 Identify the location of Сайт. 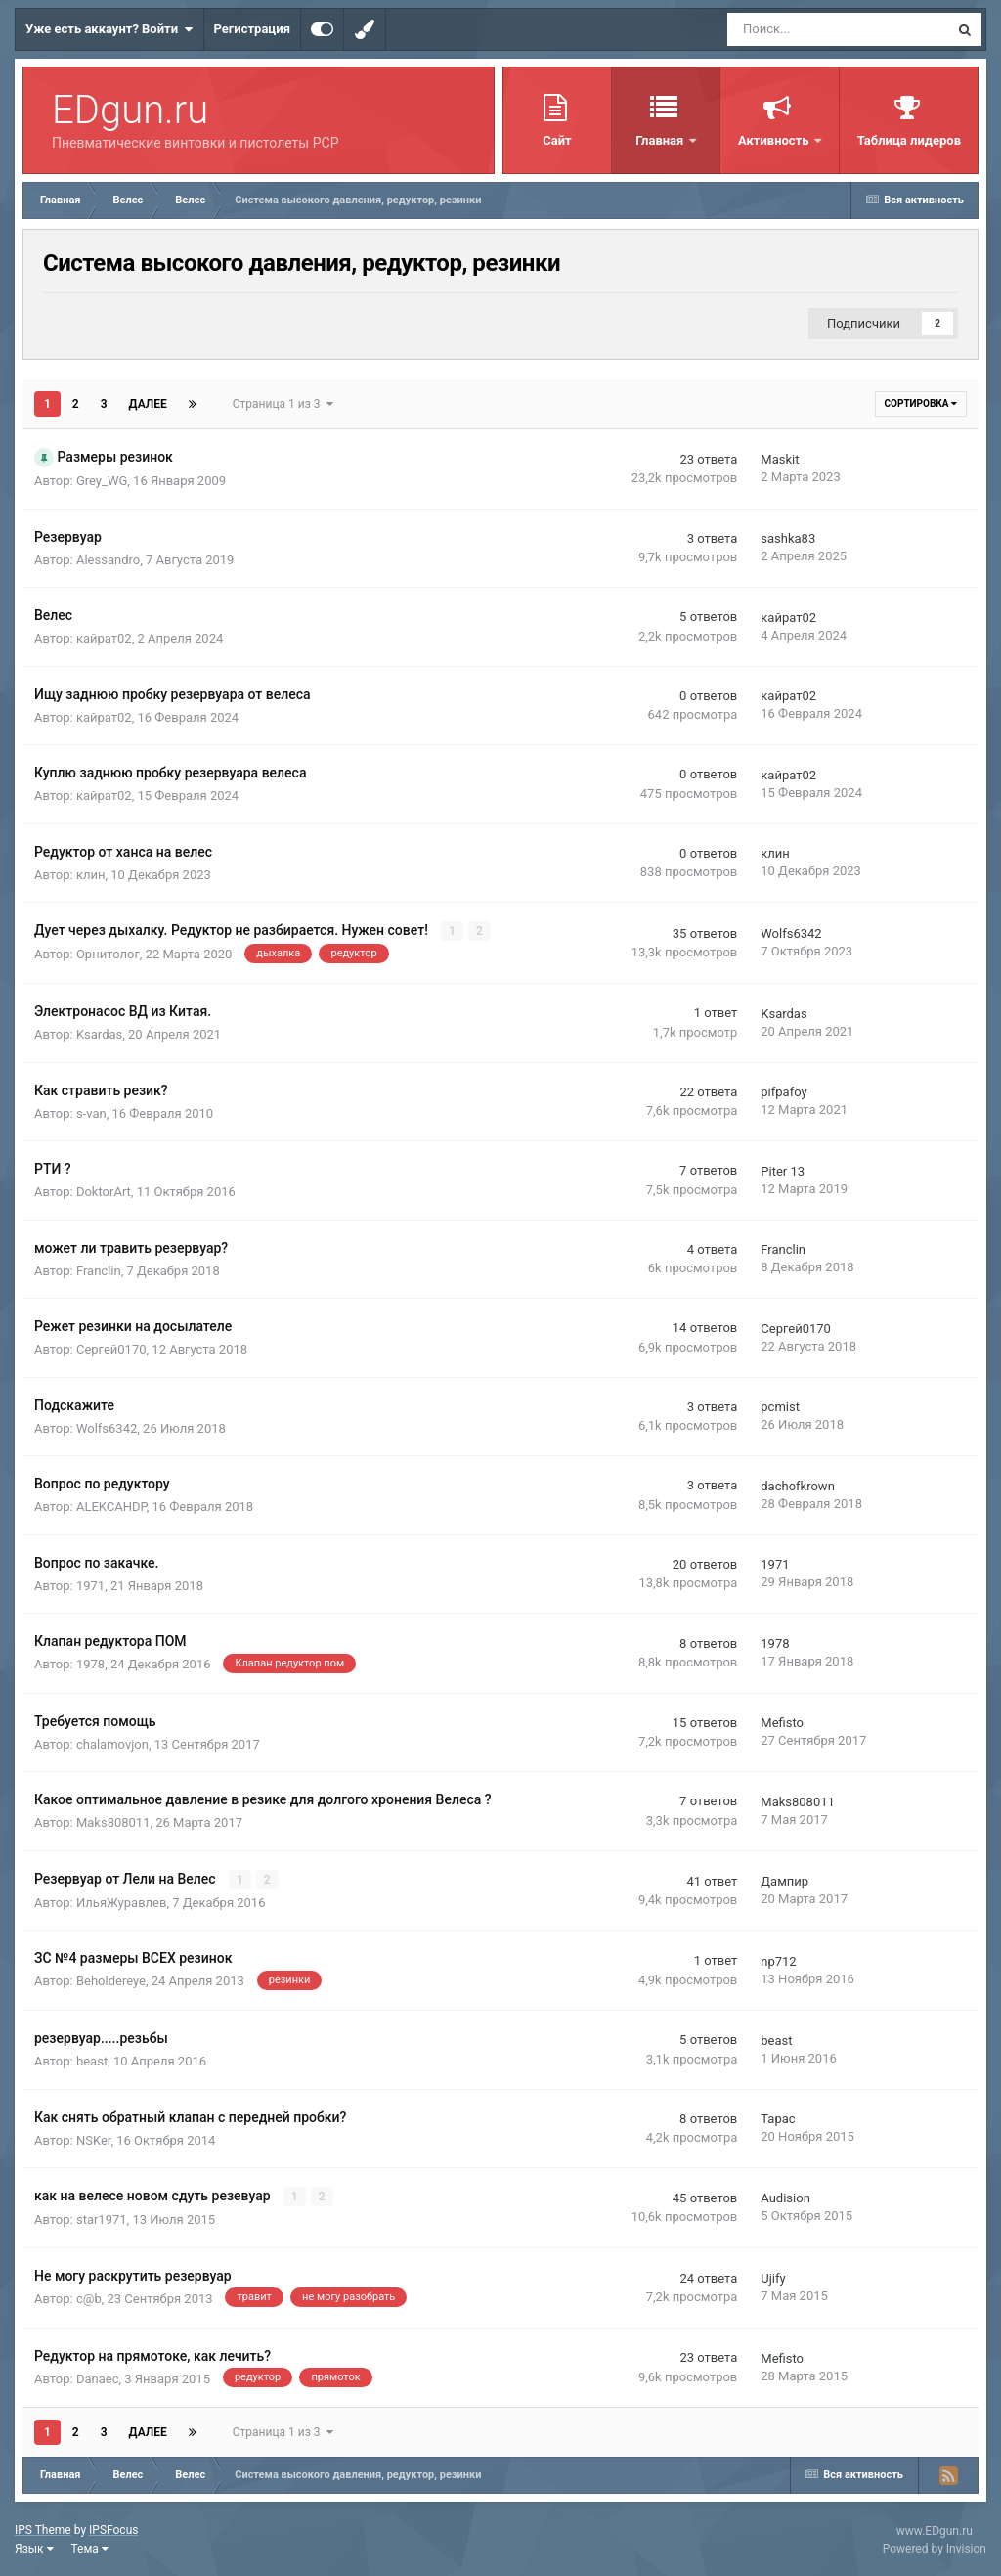
(557, 140).